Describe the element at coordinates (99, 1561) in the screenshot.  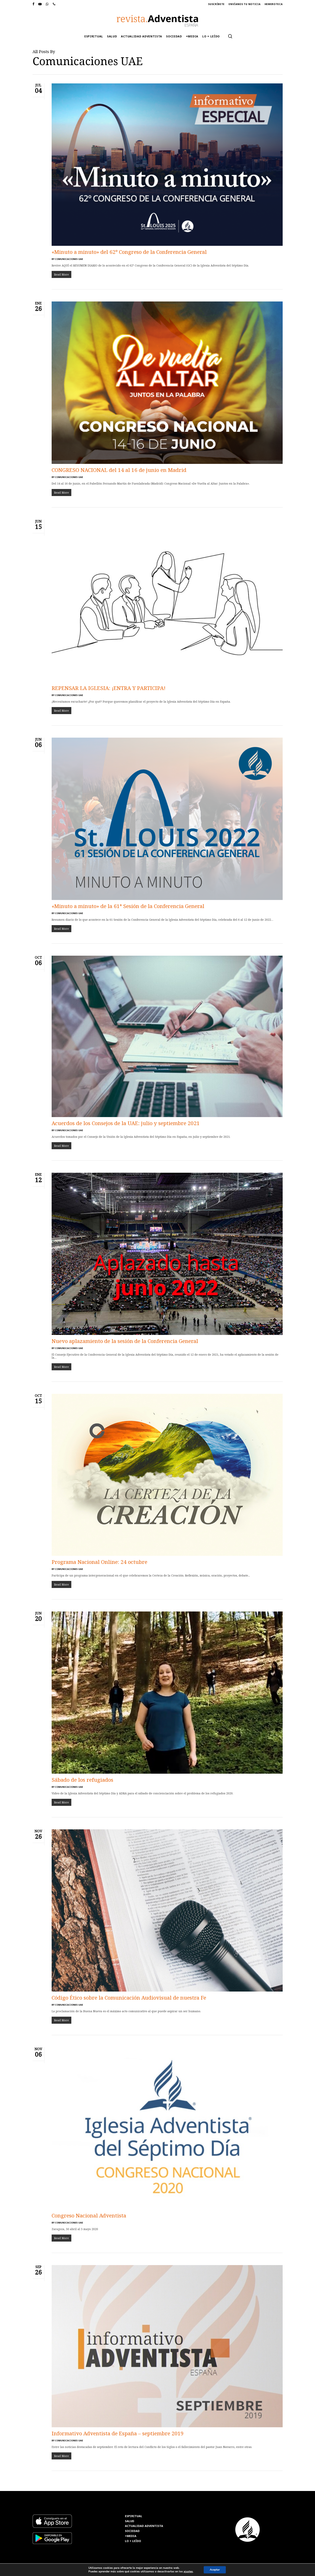
I see `Programa Nacional Online: 24 octubre` at that location.